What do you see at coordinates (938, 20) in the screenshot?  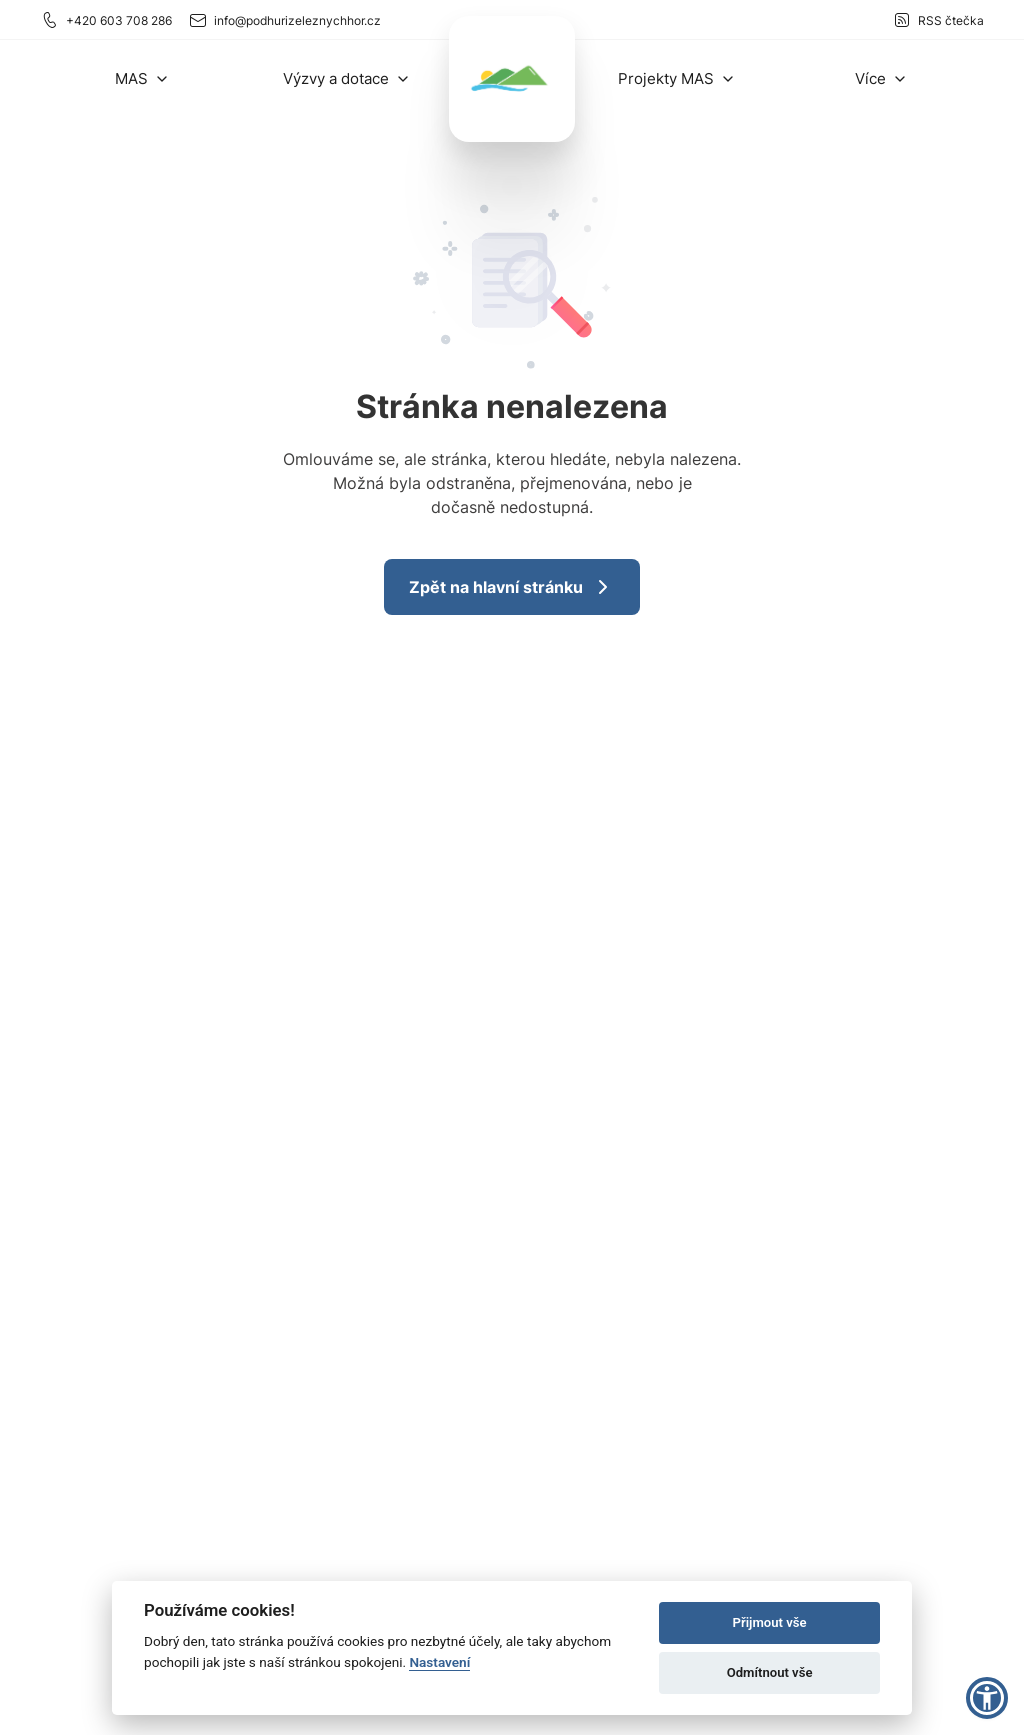 I see `RSS čtečka` at bounding box center [938, 20].